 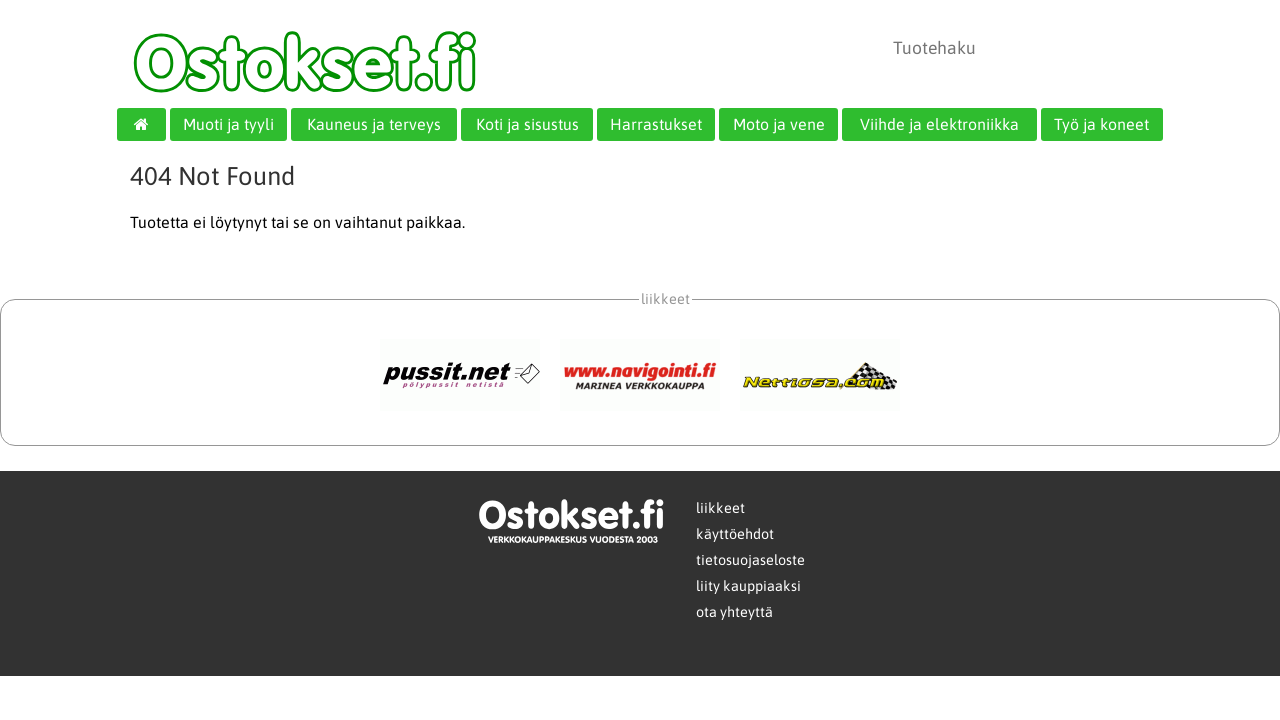 What do you see at coordinates (228, 124) in the screenshot?
I see `Muoti ja tyyli` at bounding box center [228, 124].